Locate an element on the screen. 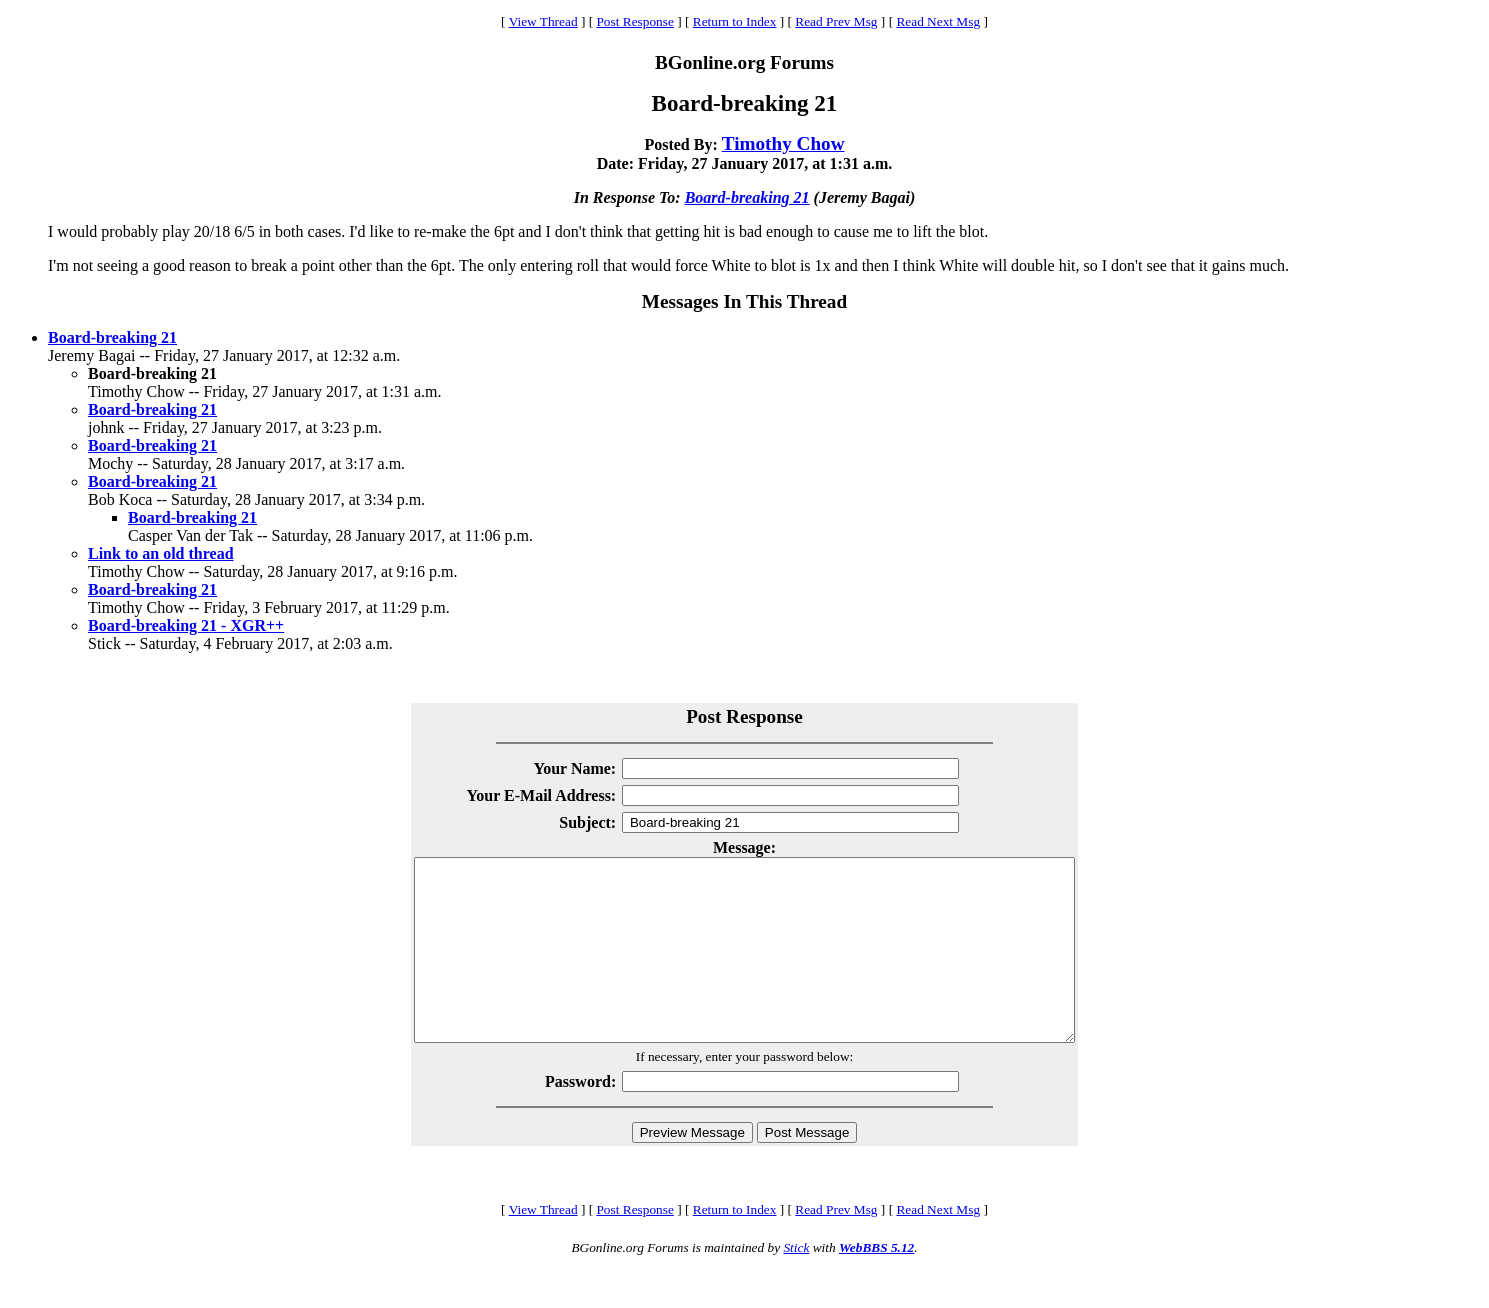 The width and height of the screenshot is (1489, 1308). Read Prev Msg is located at coordinates (836, 21).